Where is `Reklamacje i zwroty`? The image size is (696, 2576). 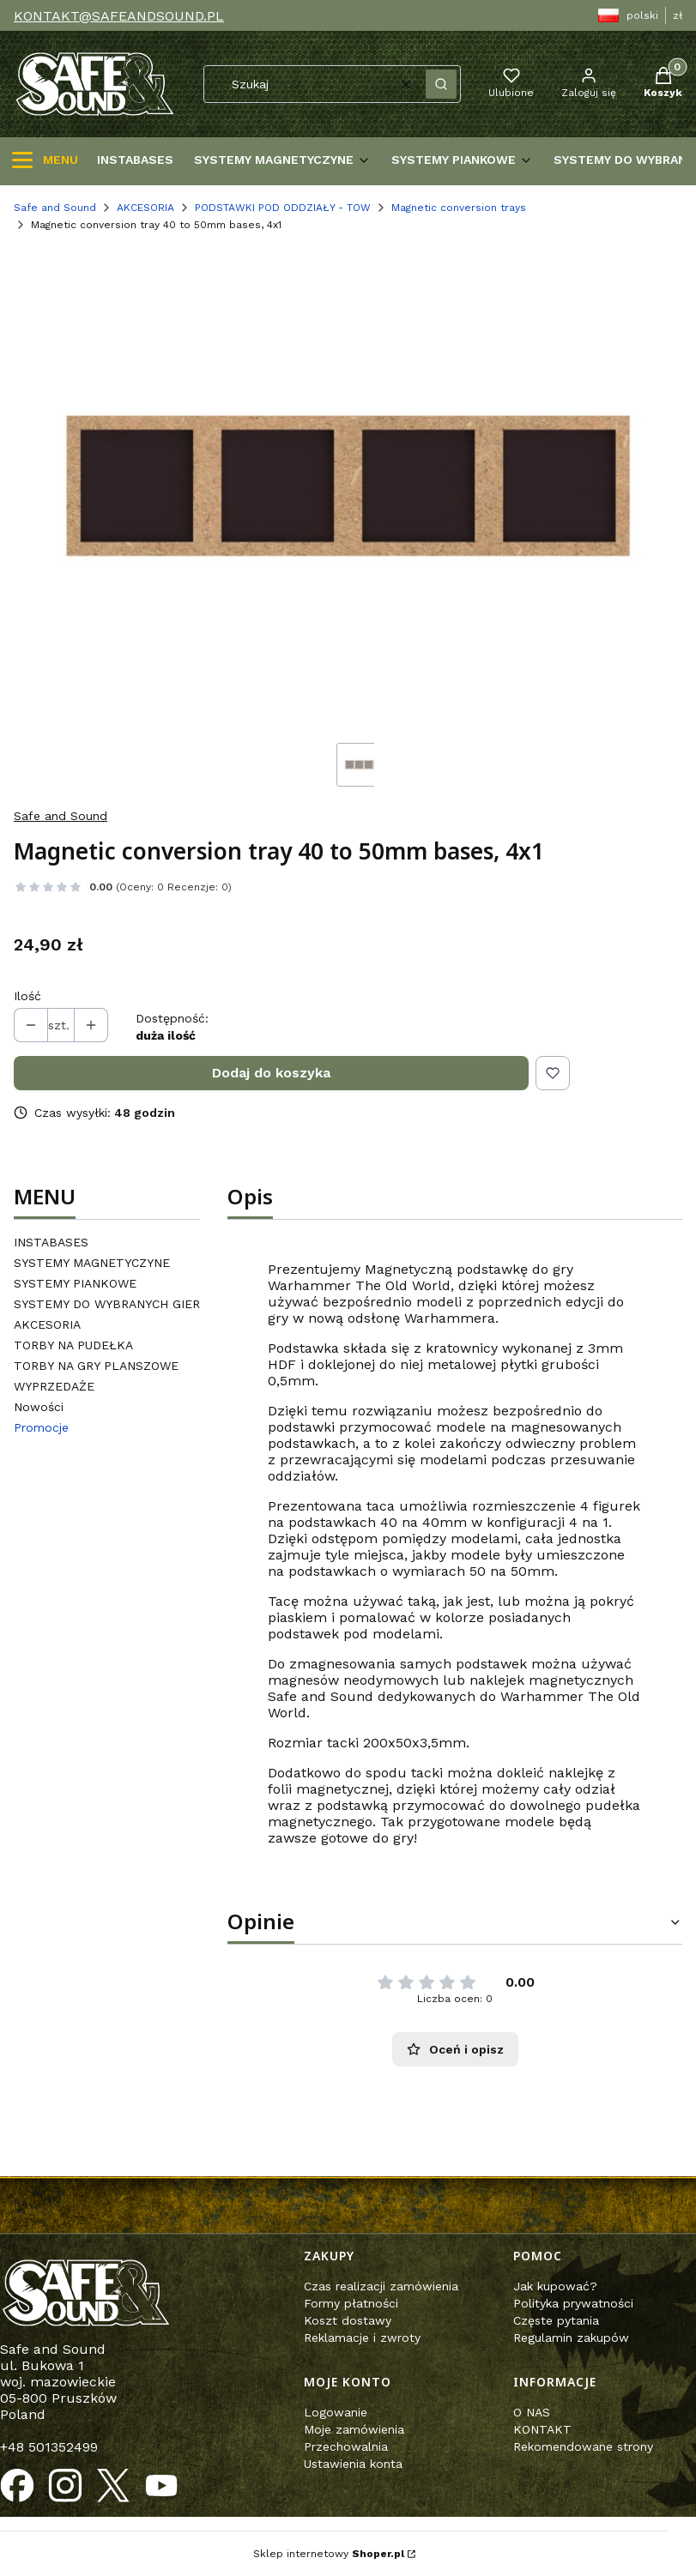 Reklamacje i zwroty is located at coordinates (362, 2337).